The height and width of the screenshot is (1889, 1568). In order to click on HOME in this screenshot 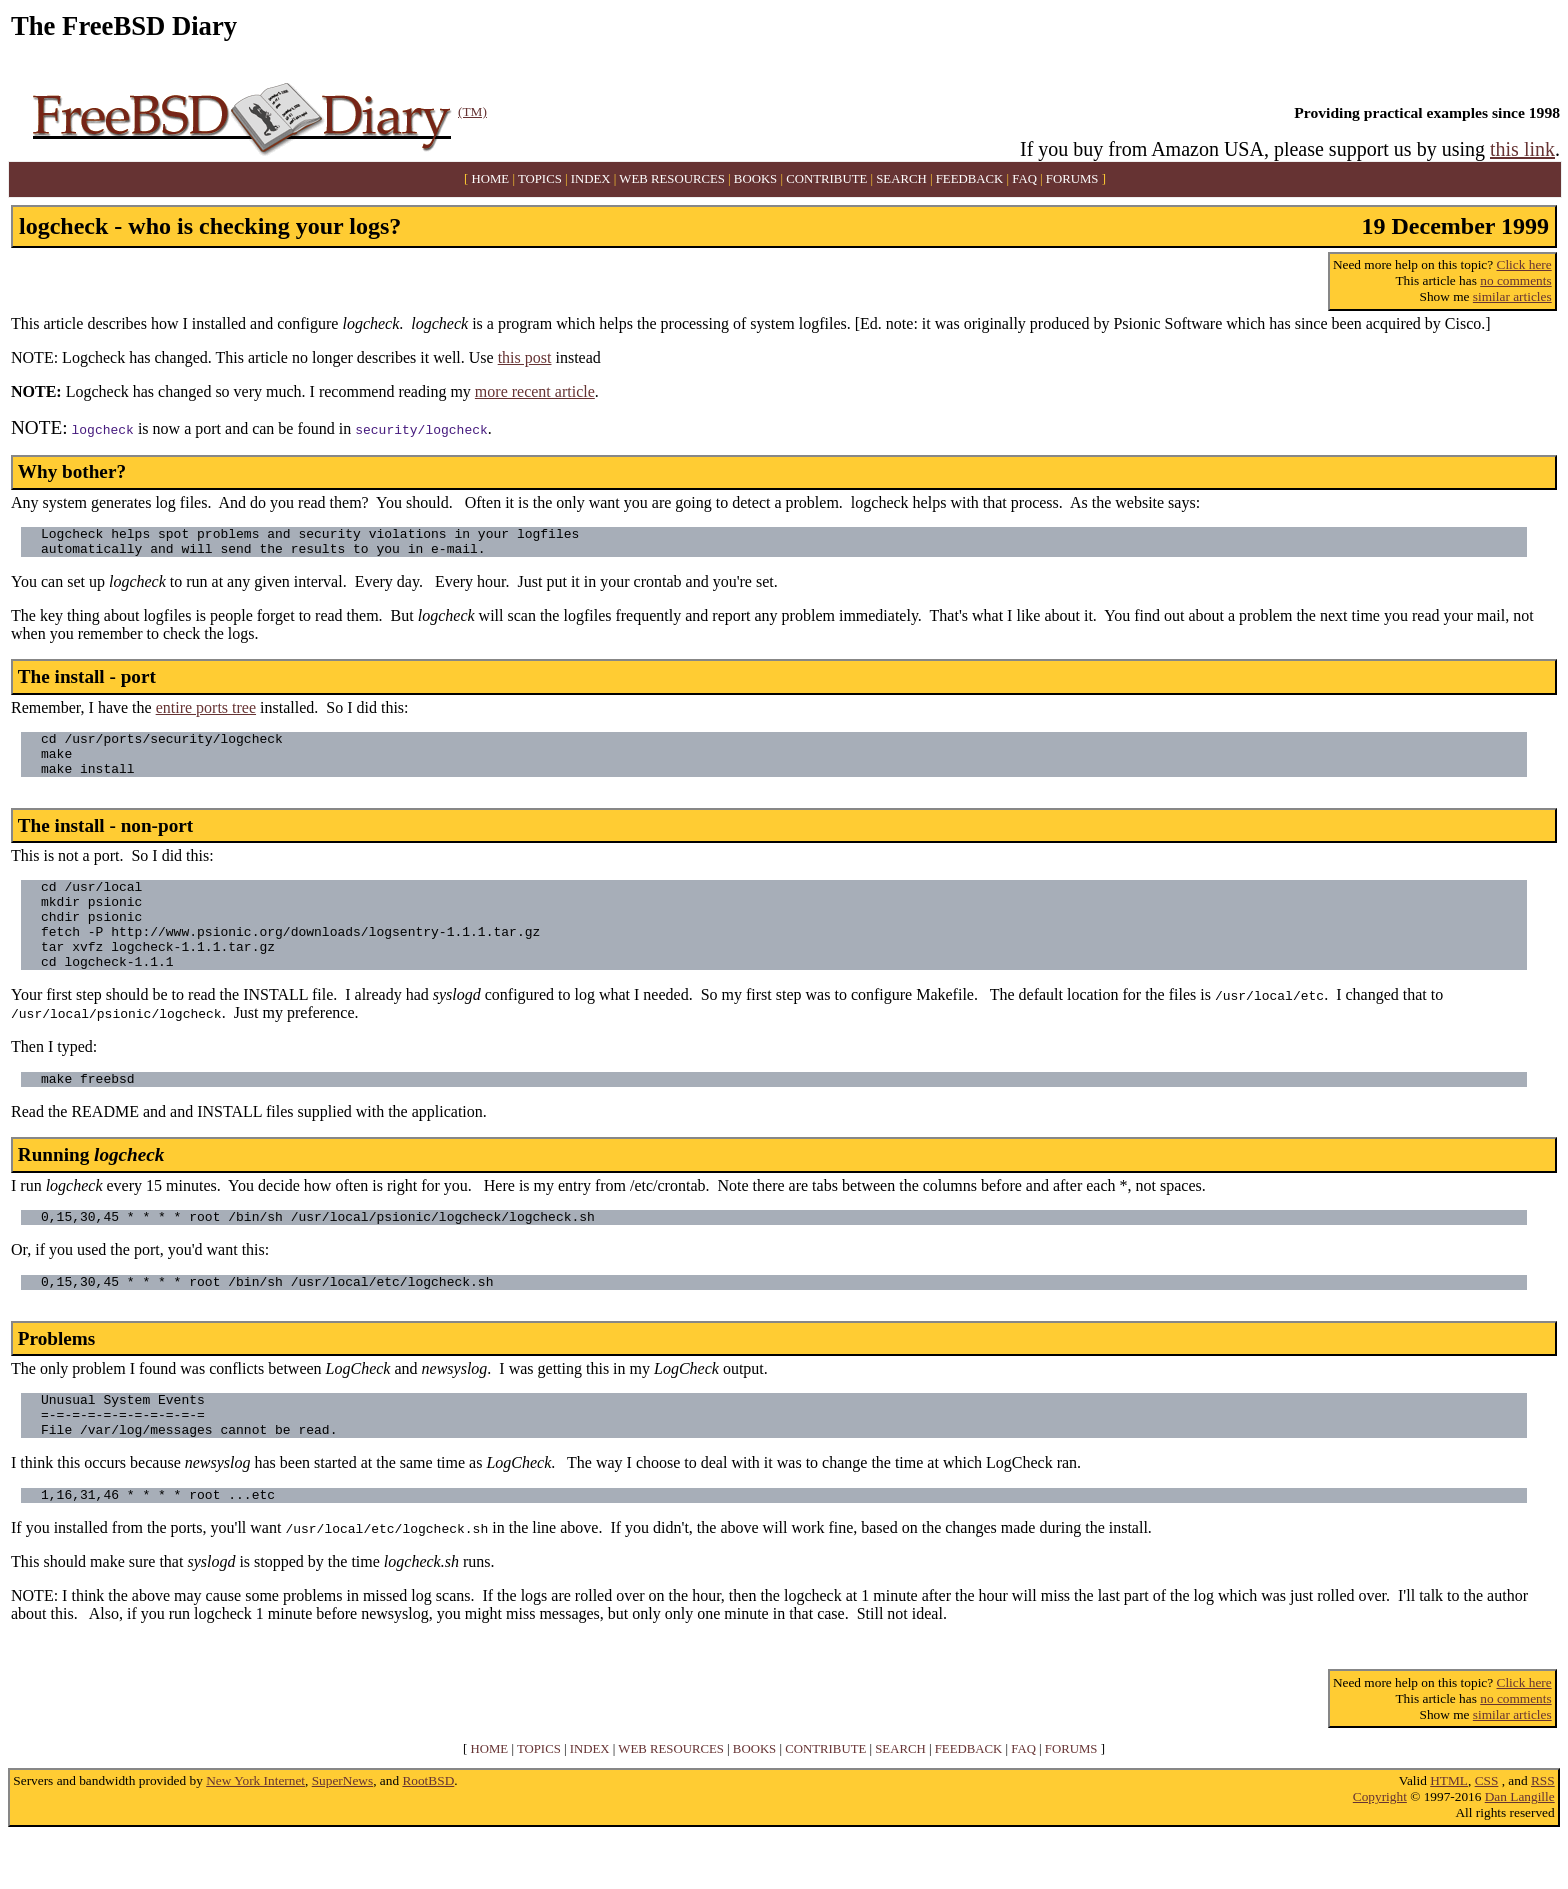, I will do `click(491, 179)`.